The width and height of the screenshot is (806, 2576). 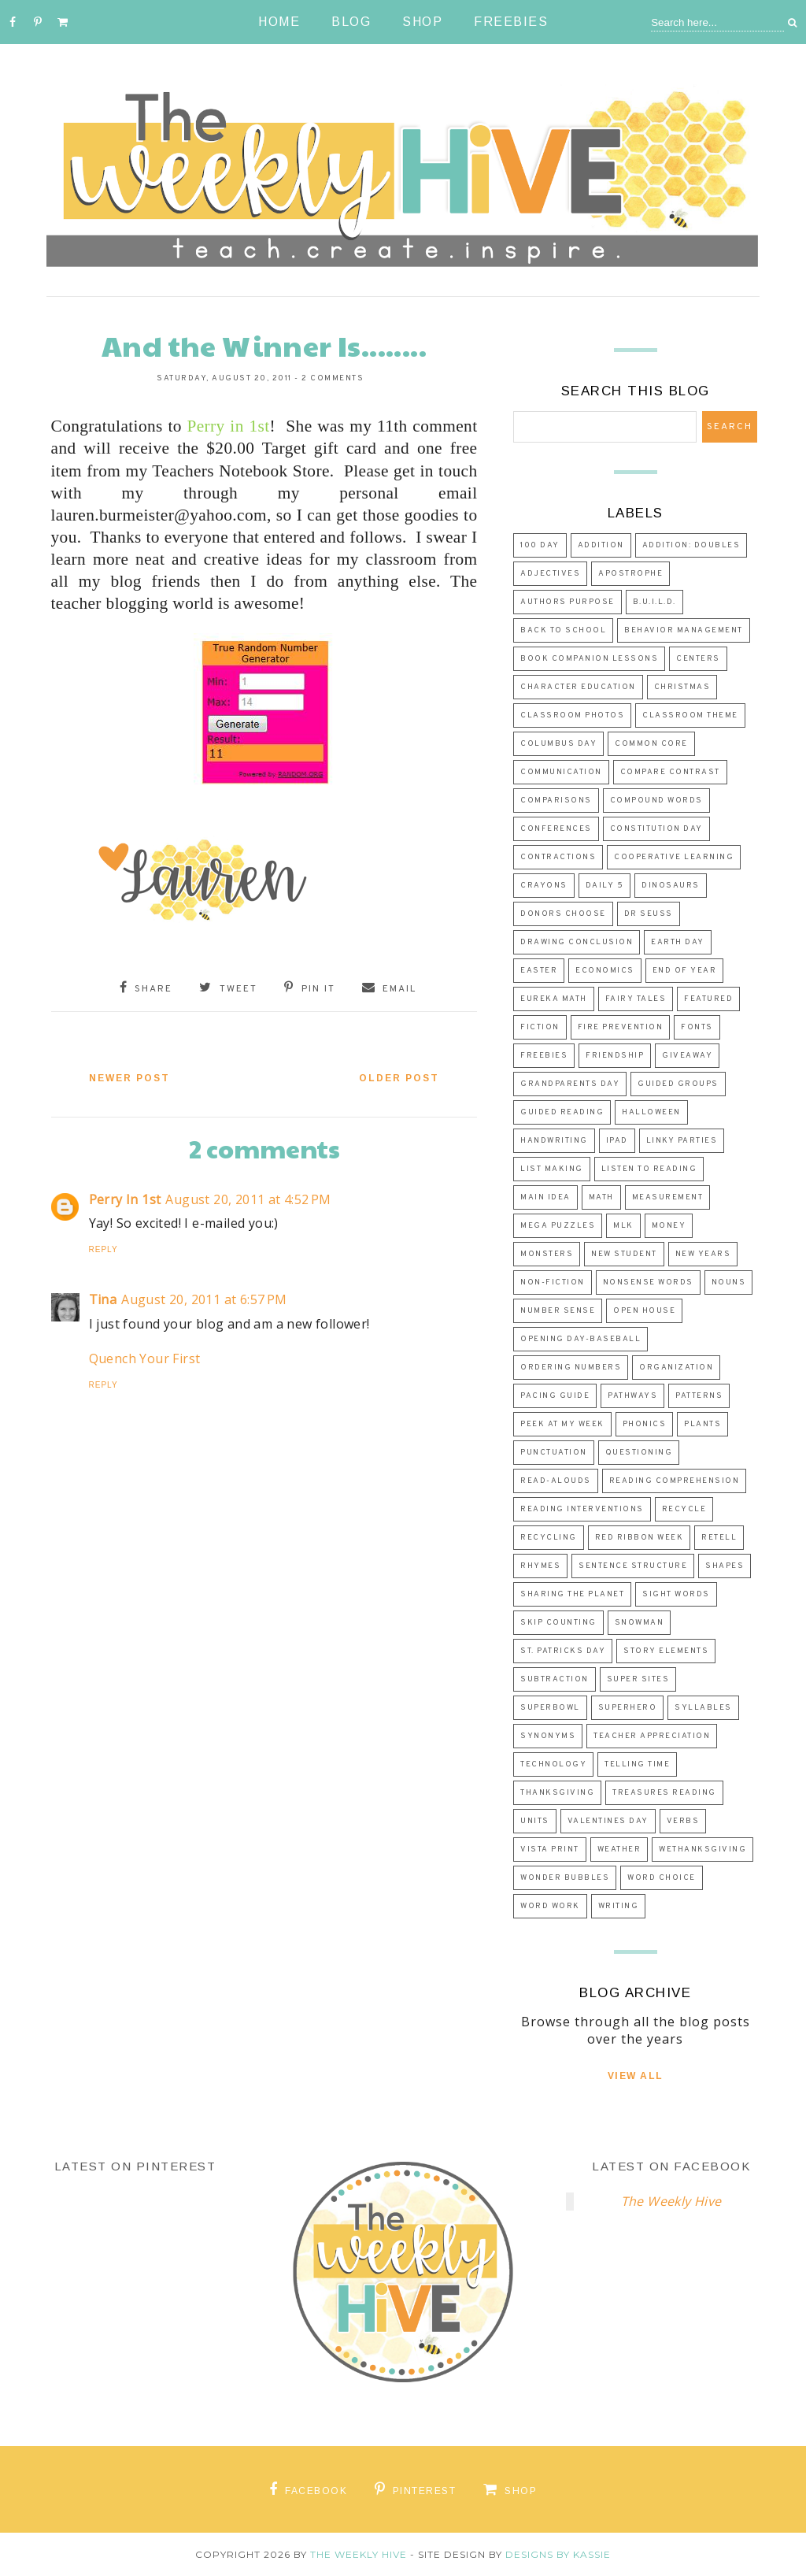 I want to click on drawing conclusion, so click(x=576, y=942).